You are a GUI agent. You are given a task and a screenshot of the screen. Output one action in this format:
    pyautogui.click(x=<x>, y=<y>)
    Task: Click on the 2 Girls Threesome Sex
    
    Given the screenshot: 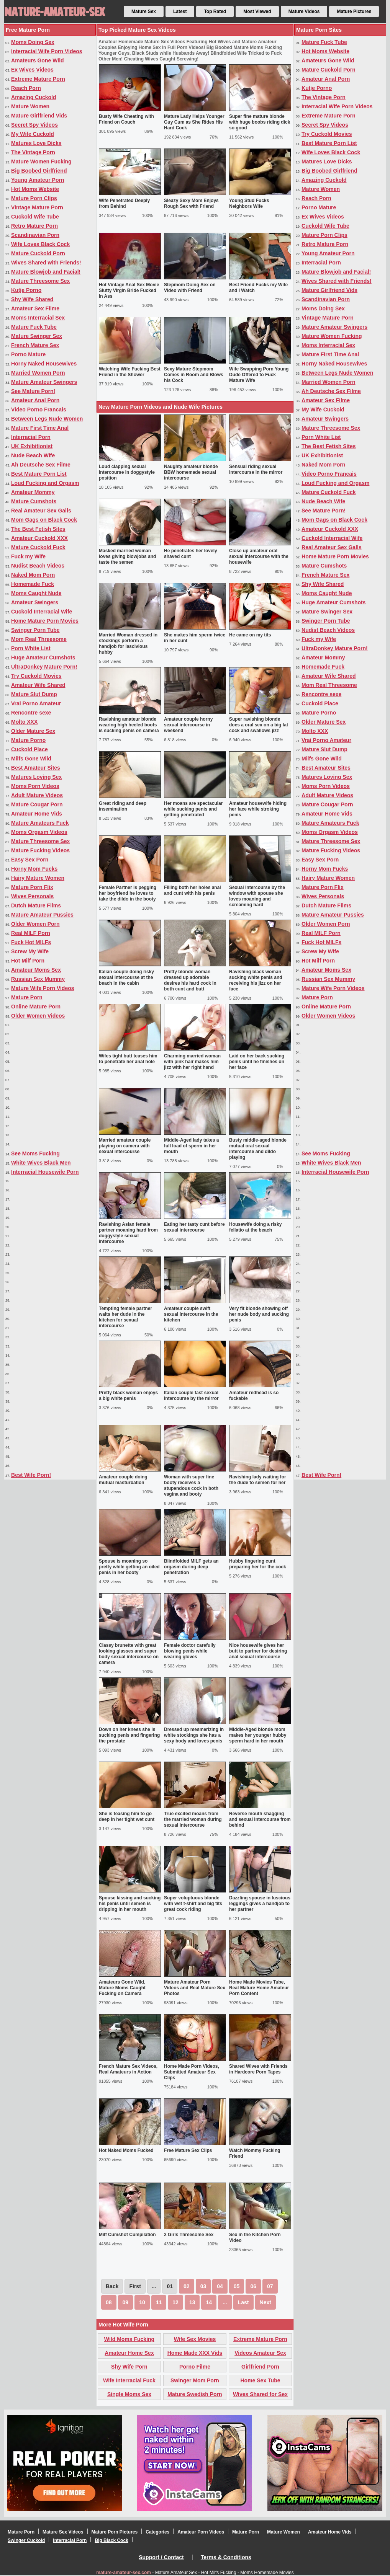 What is the action you would take?
    pyautogui.click(x=188, y=2234)
    